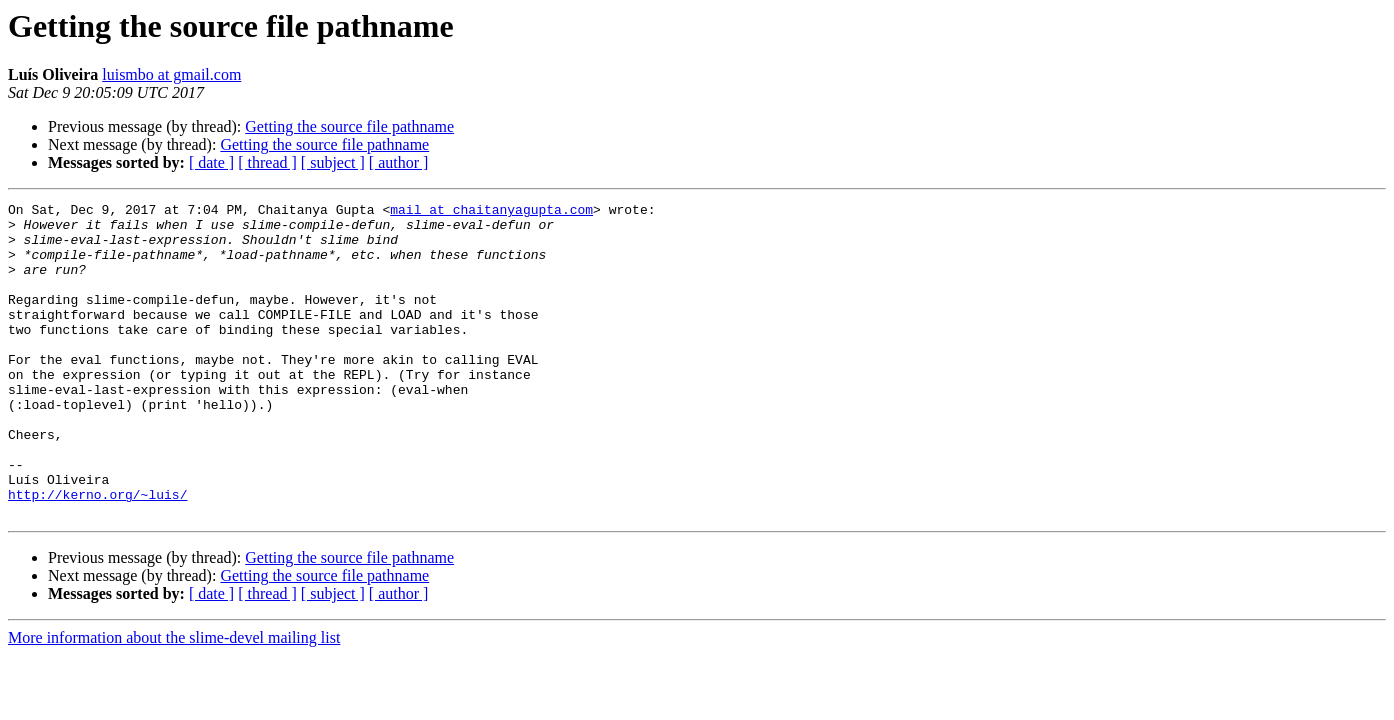 This screenshot has width=1394, height=720. What do you see at coordinates (399, 162) in the screenshot?
I see `[ author ]` at bounding box center [399, 162].